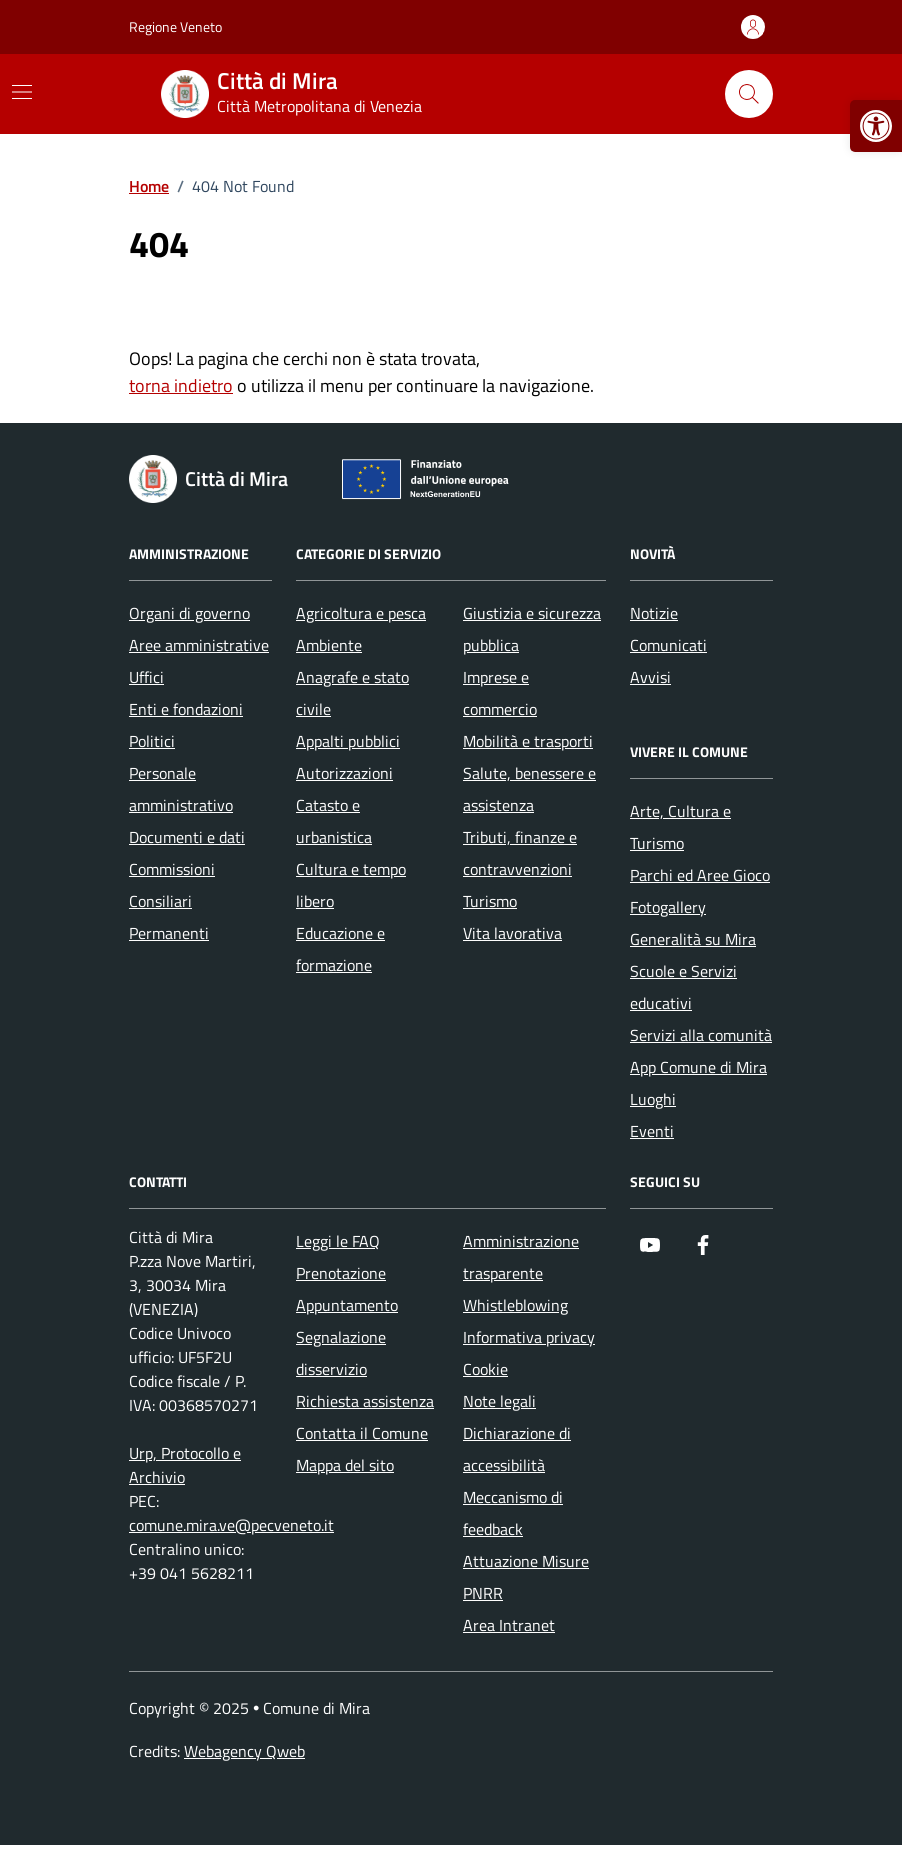  I want to click on Catasto e urbanistica, so click(334, 821).